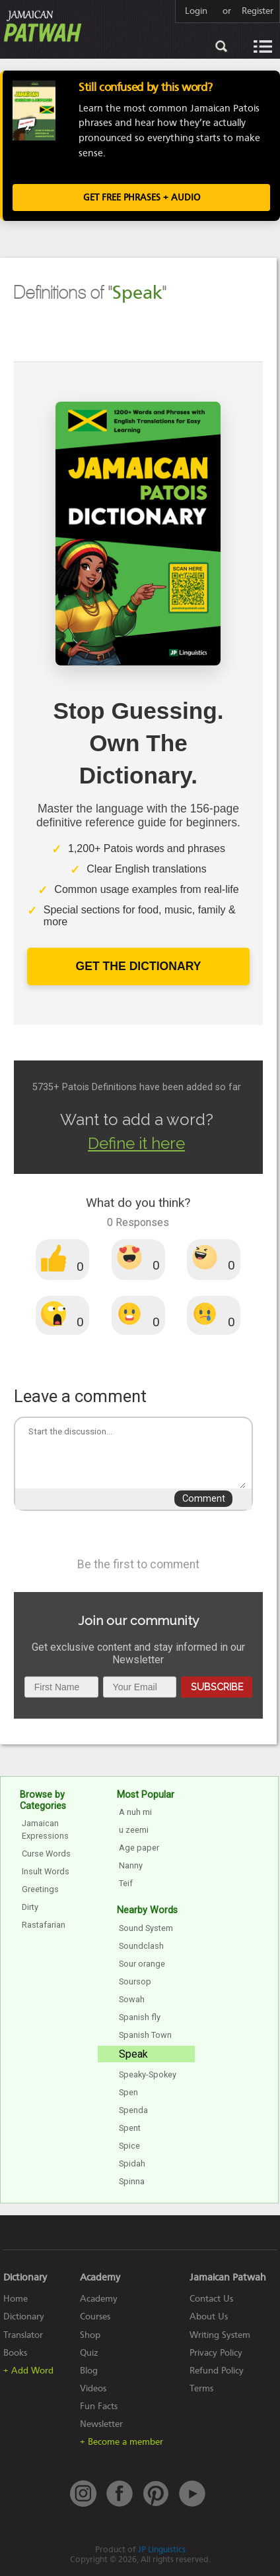 Image resolution: width=280 pixels, height=2576 pixels. I want to click on Get FREE Phrases + Audio, so click(141, 197).